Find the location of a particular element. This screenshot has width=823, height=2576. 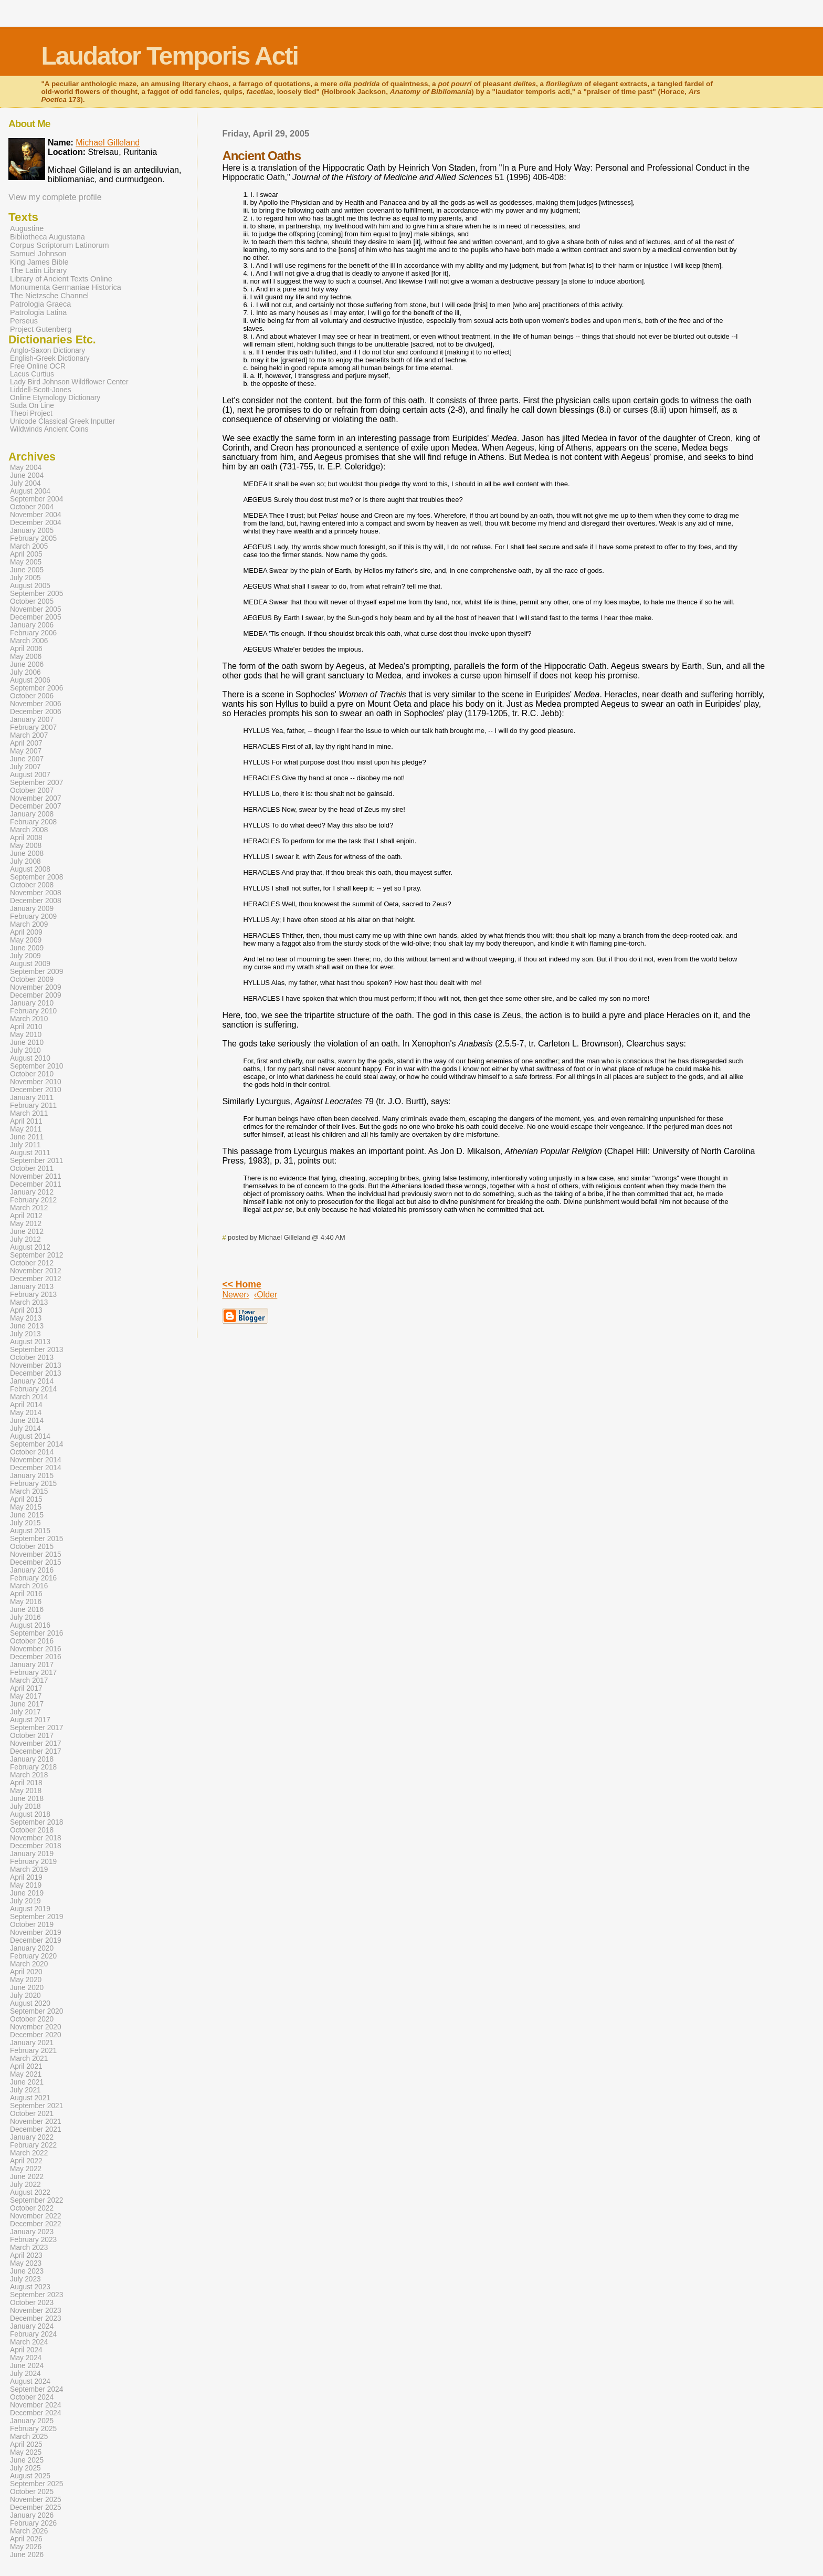

January 2016 is located at coordinates (32, 1570).